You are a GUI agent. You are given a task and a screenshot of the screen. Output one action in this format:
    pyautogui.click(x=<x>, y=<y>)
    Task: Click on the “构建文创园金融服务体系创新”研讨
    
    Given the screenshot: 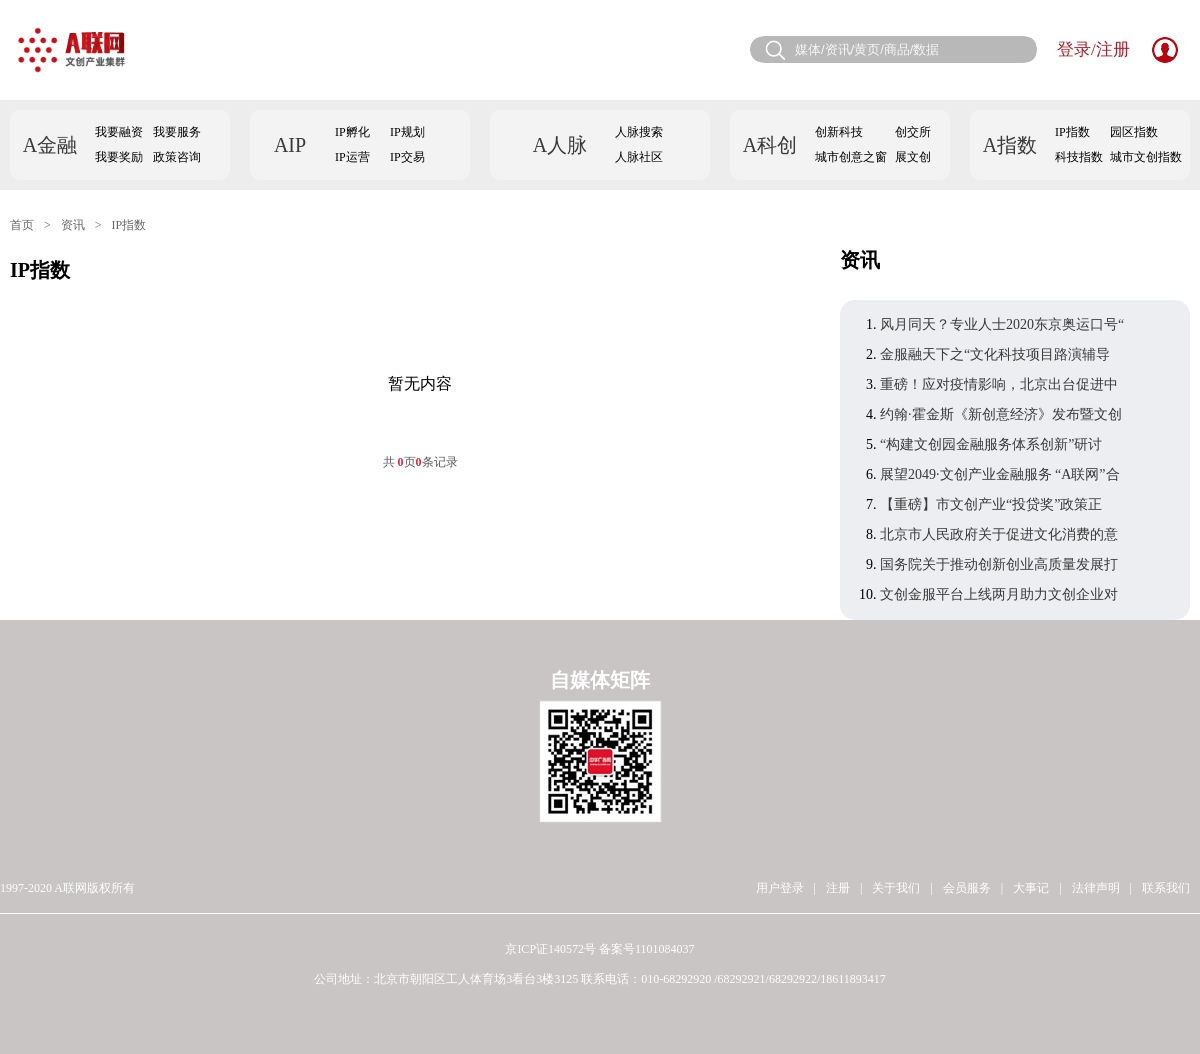 What is the action you would take?
    pyautogui.click(x=991, y=444)
    